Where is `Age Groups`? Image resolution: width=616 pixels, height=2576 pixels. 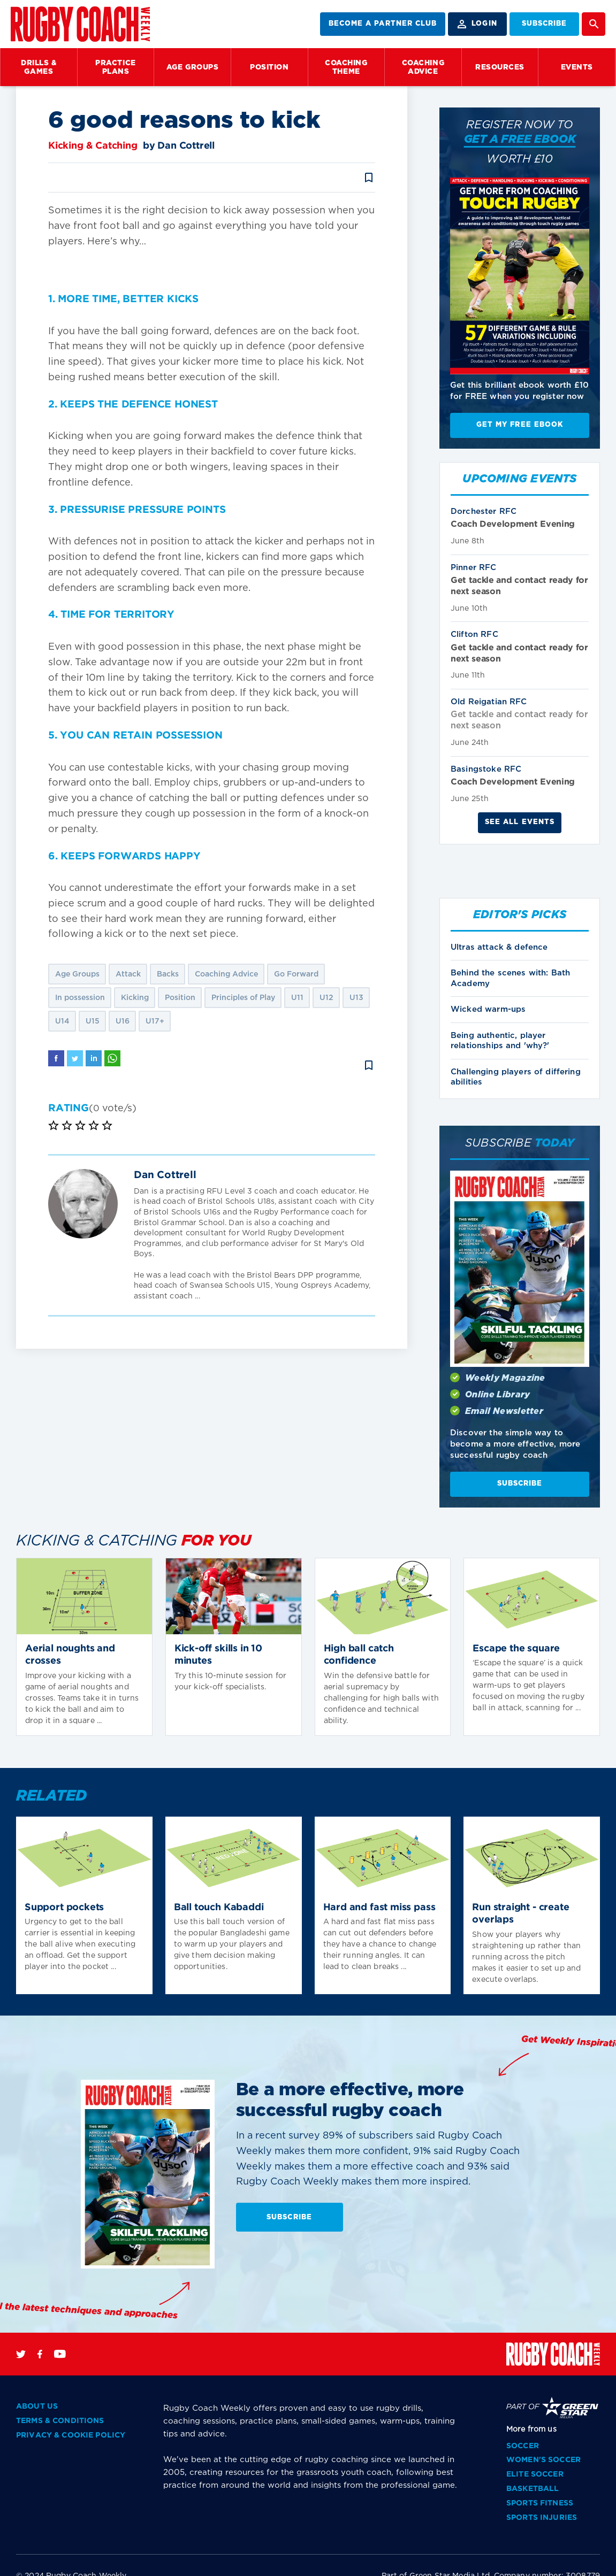 Age Groups is located at coordinates (77, 974).